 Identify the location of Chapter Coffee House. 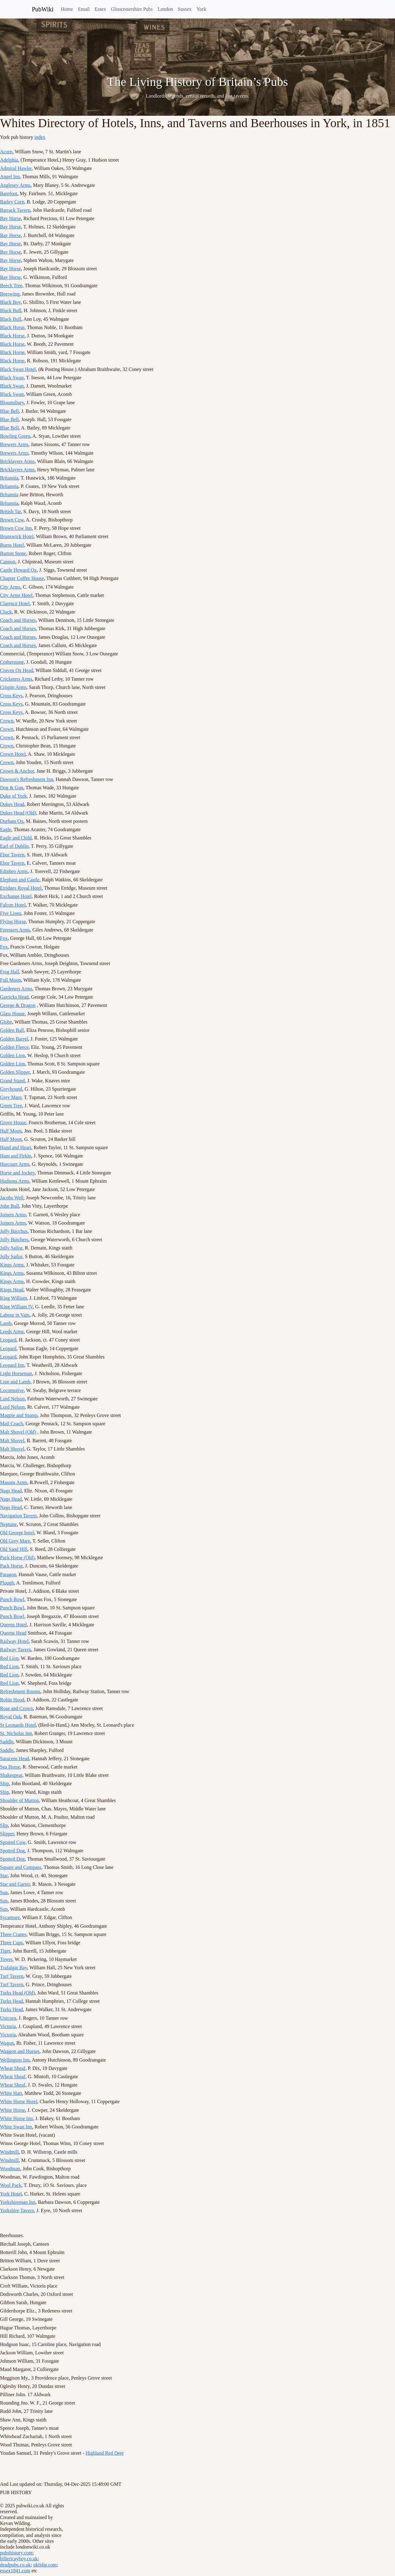
(22, 578).